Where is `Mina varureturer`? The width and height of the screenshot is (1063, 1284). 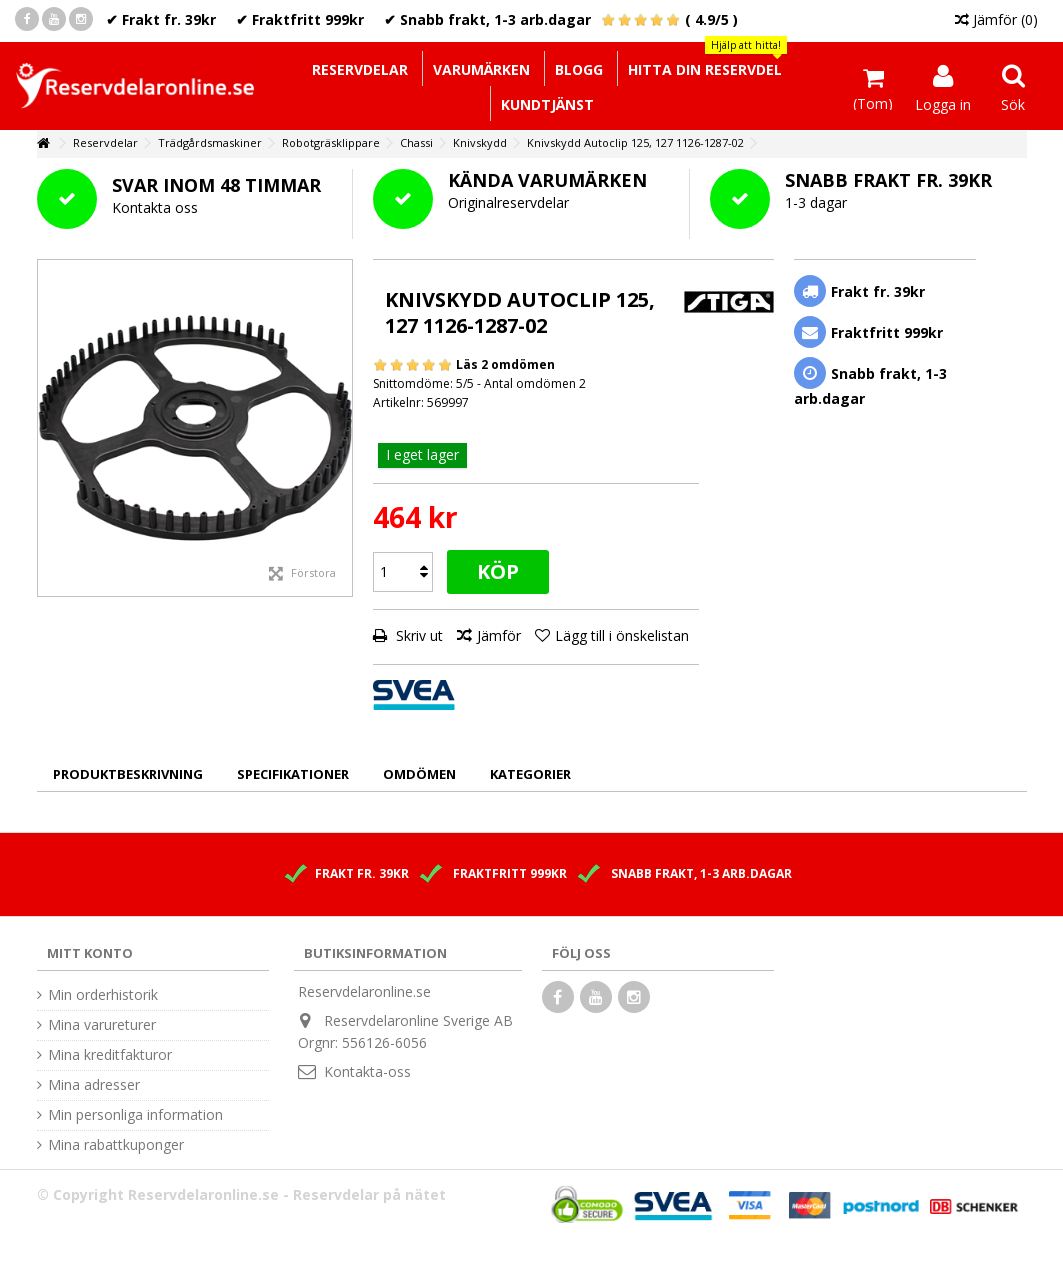
Mina varureturer is located at coordinates (102, 1025).